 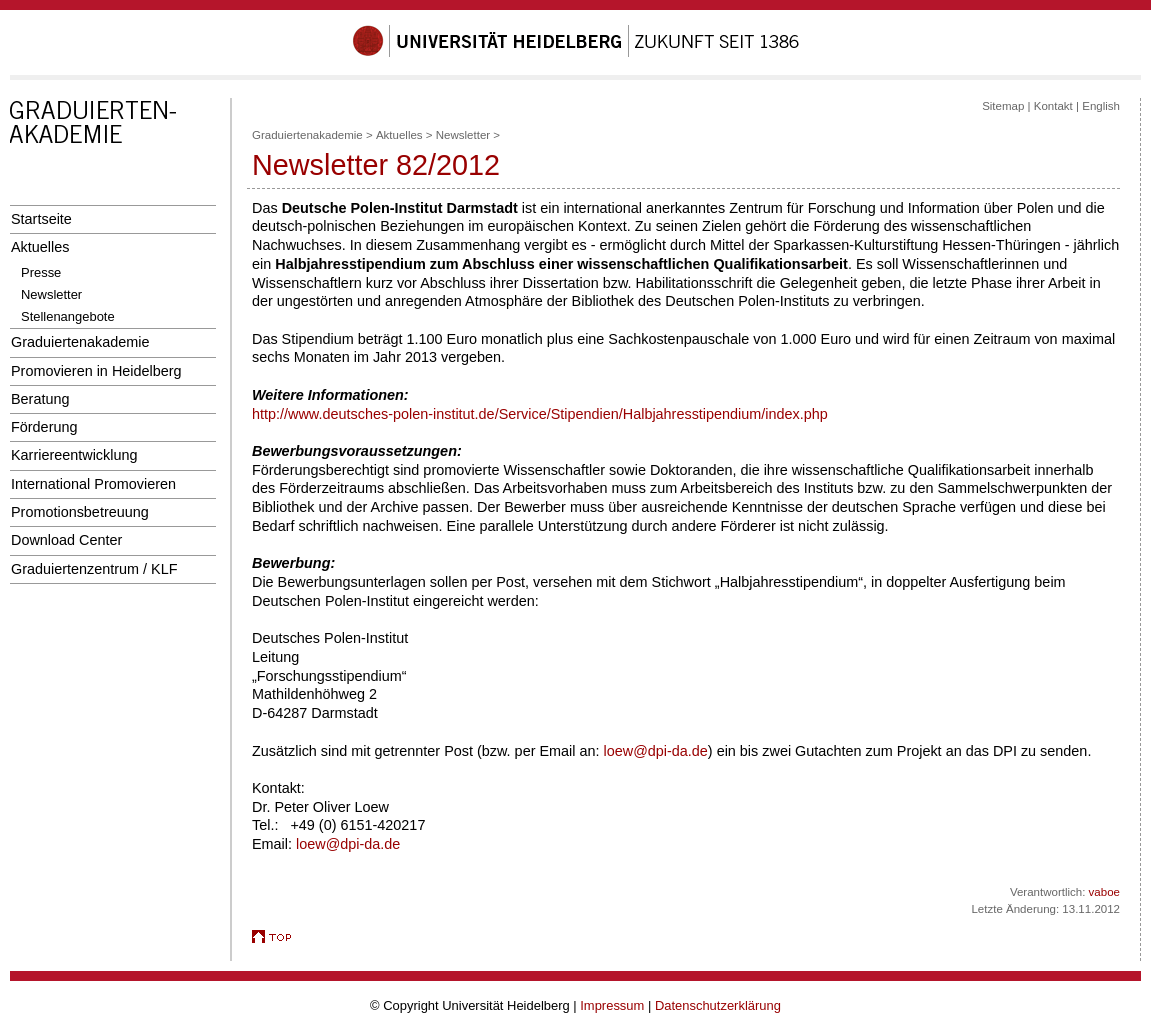 I want to click on Aktuelles, so click(x=40, y=247).